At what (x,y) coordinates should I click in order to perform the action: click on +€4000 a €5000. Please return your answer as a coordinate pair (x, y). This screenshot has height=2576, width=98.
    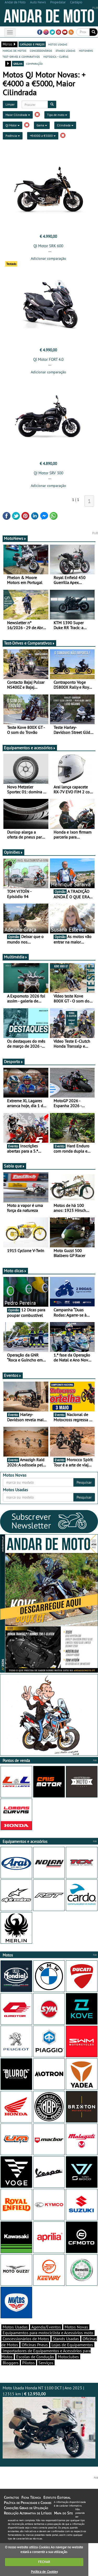
    Looking at the image, I should click on (43, 136).